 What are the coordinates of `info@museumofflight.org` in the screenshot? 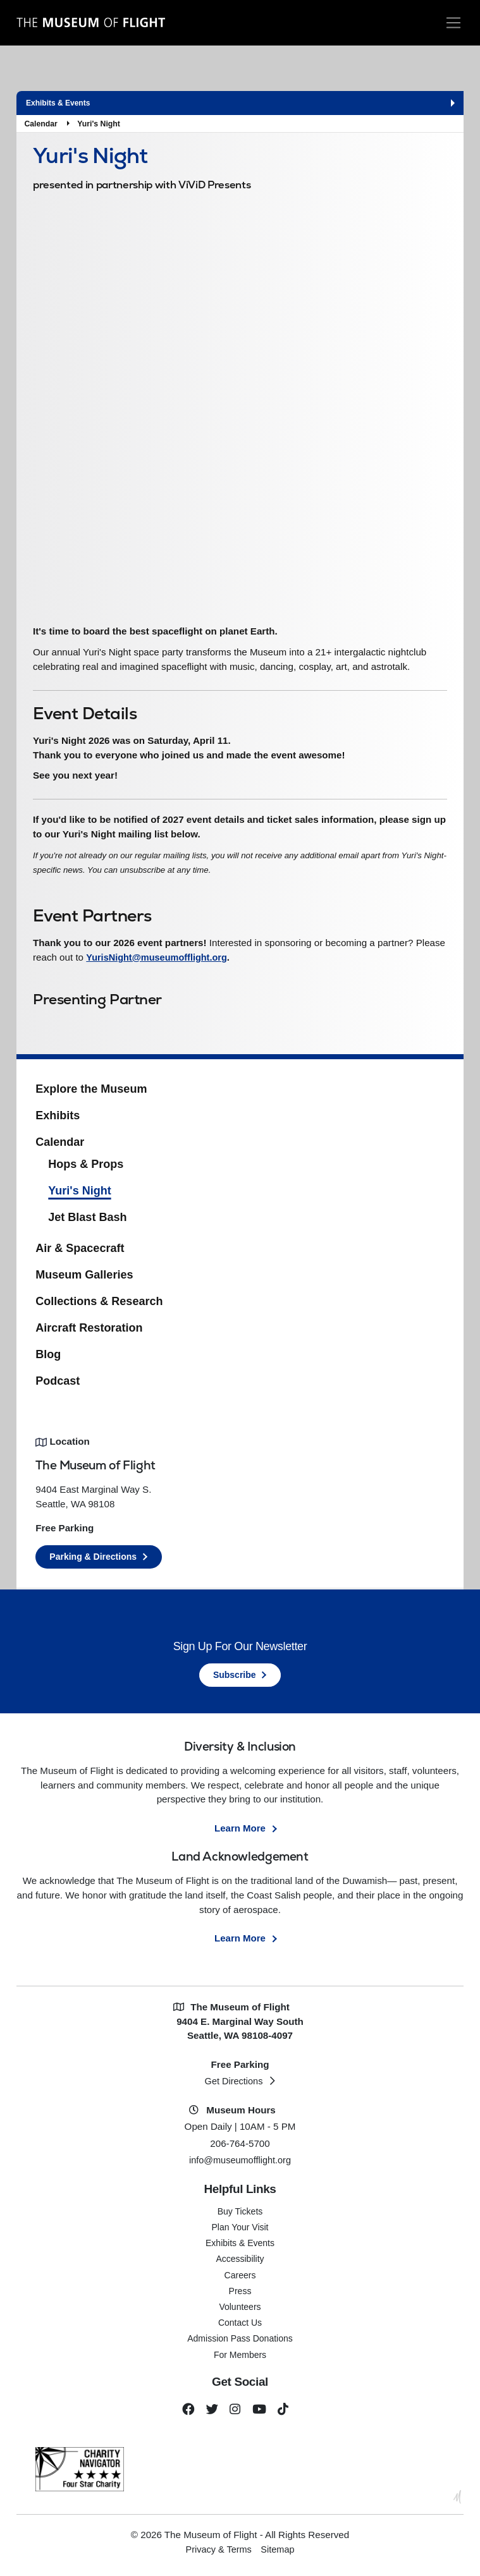 It's located at (240, 2163).